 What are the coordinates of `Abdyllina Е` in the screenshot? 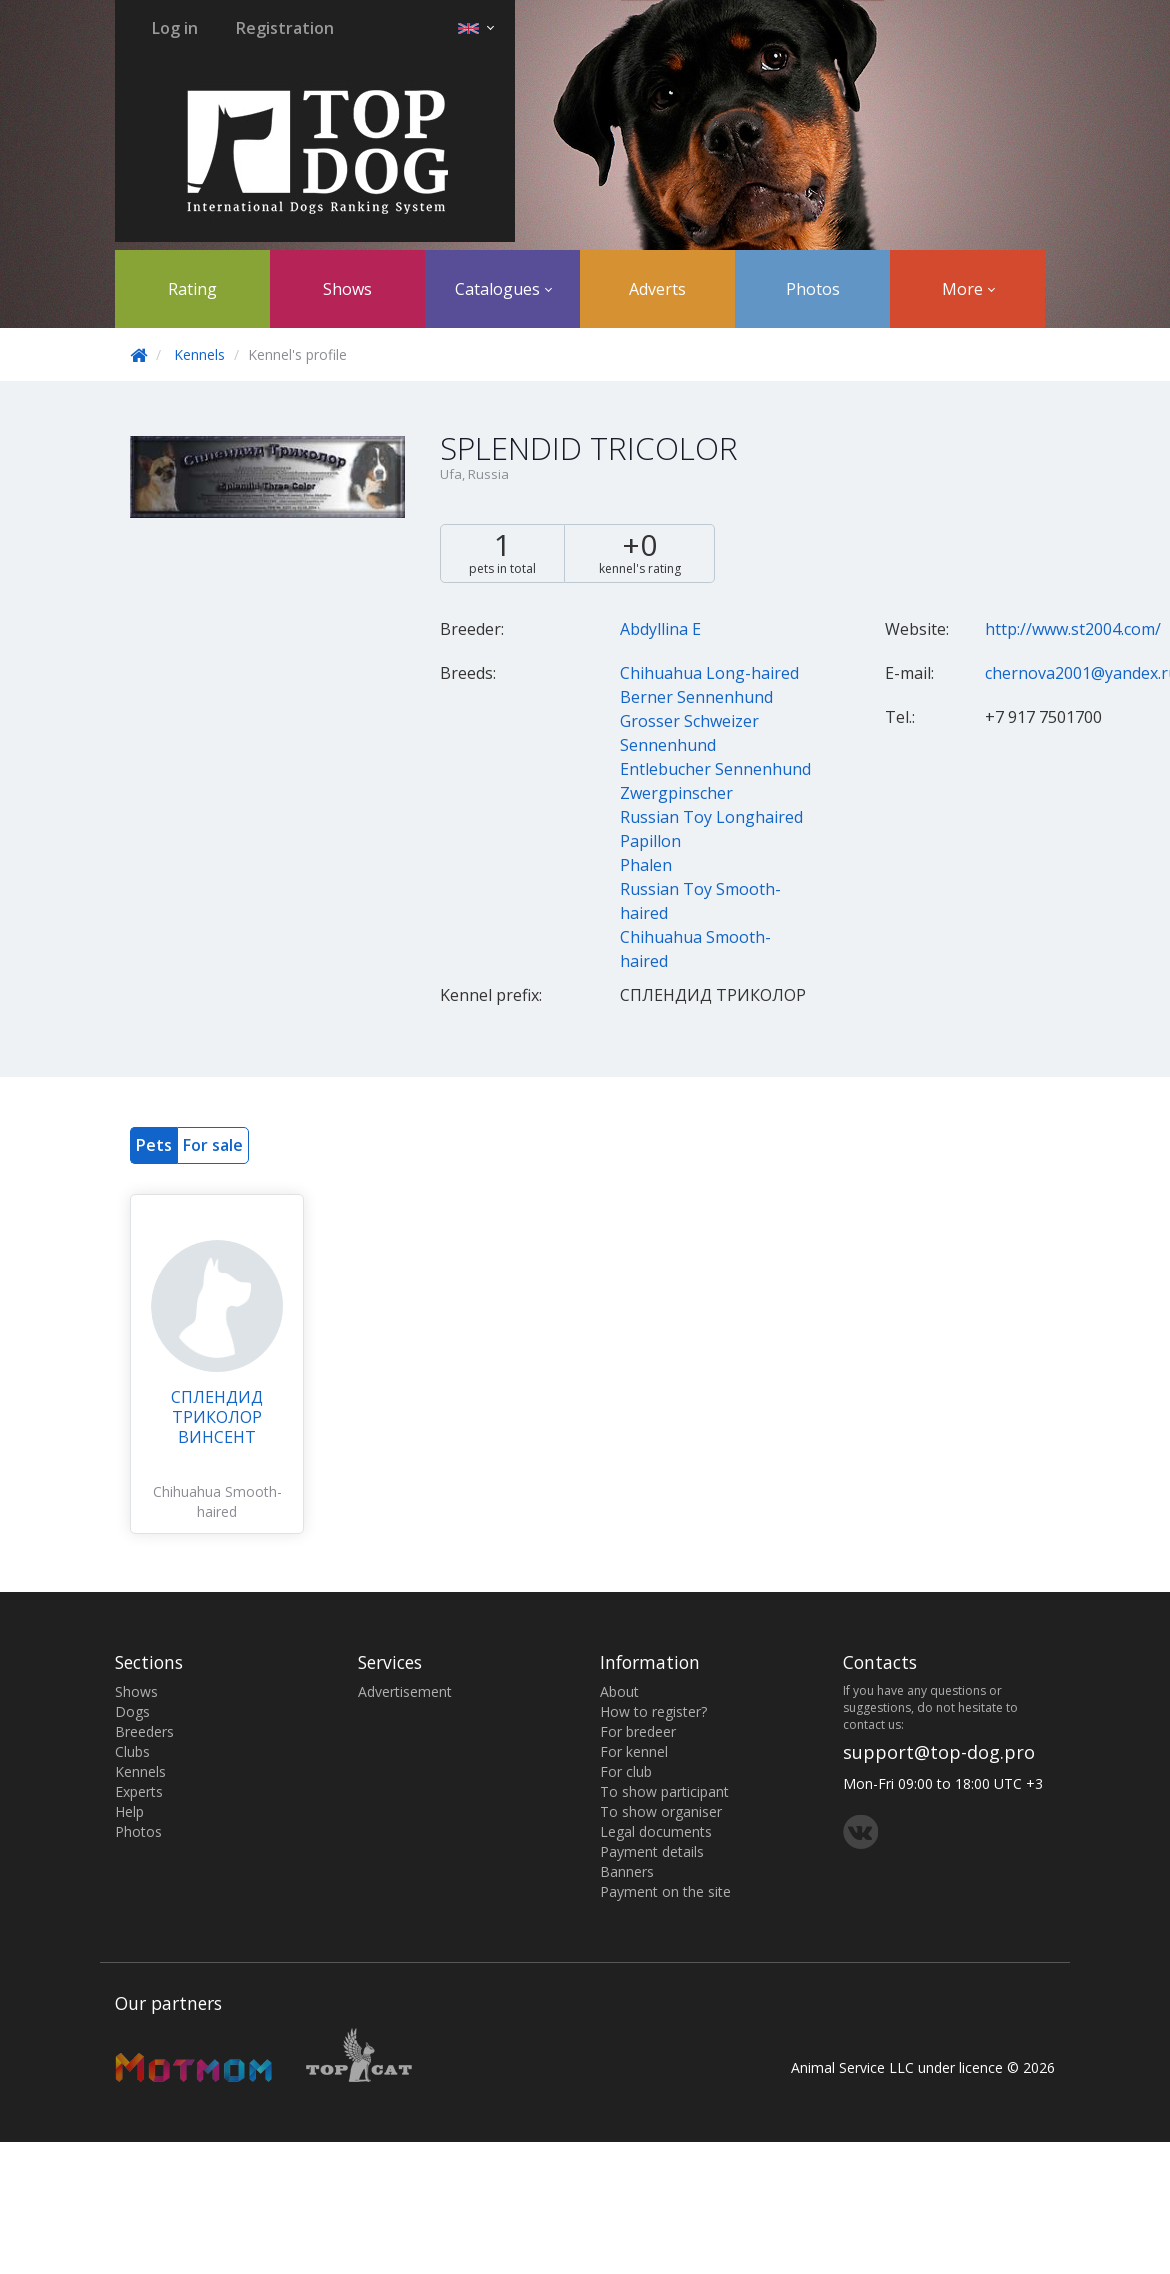 It's located at (660, 629).